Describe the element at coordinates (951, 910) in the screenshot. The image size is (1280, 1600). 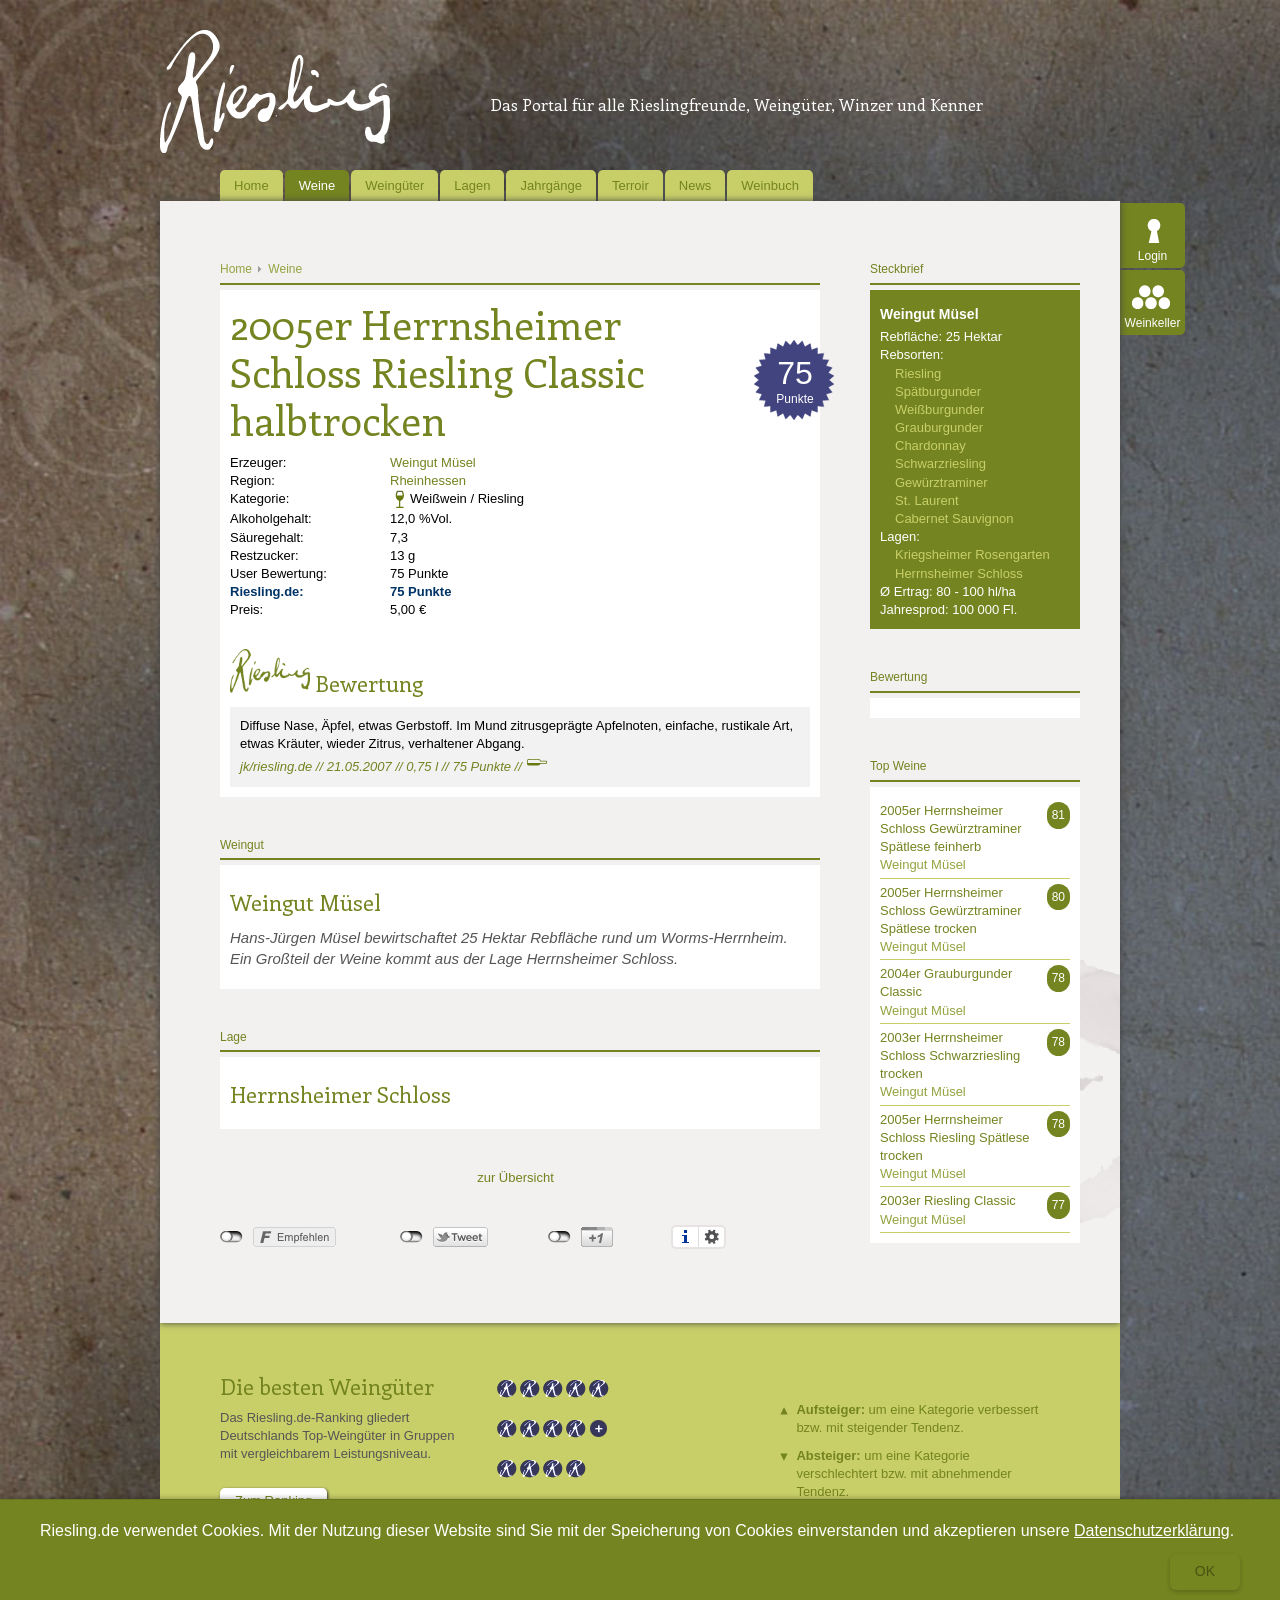
I see `2005er Herrnsheimer Schloss Gewürztraminer Spätlese trocken` at that location.